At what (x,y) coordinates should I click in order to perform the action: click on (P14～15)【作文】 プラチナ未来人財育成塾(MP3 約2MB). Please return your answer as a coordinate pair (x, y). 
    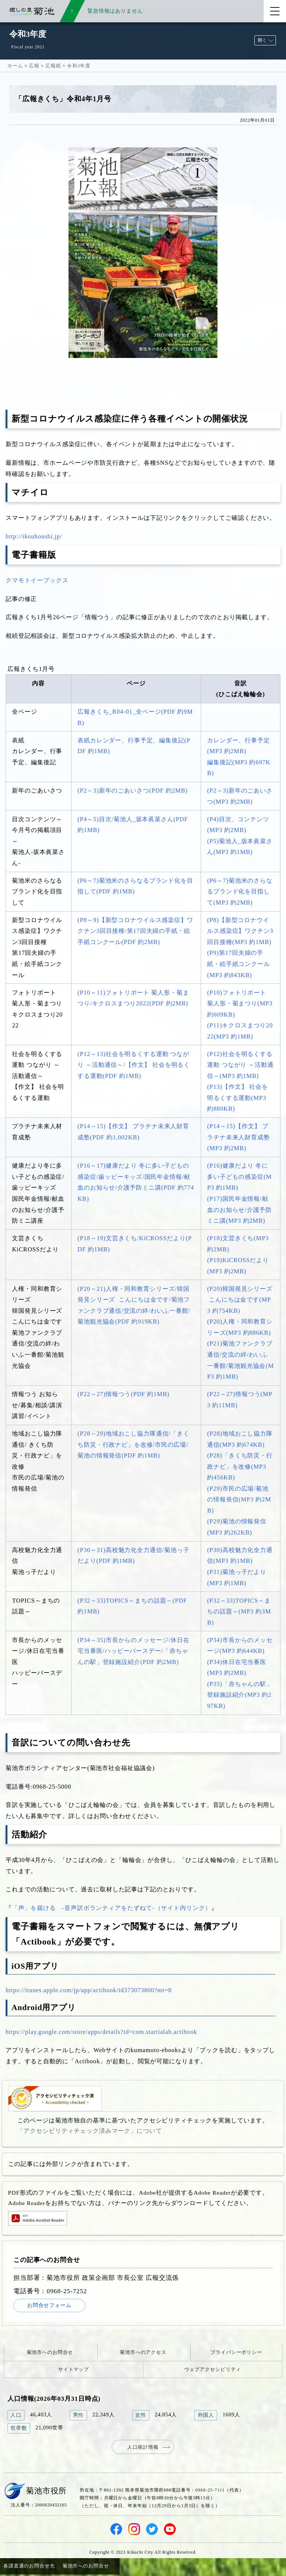
    Looking at the image, I should click on (238, 1137).